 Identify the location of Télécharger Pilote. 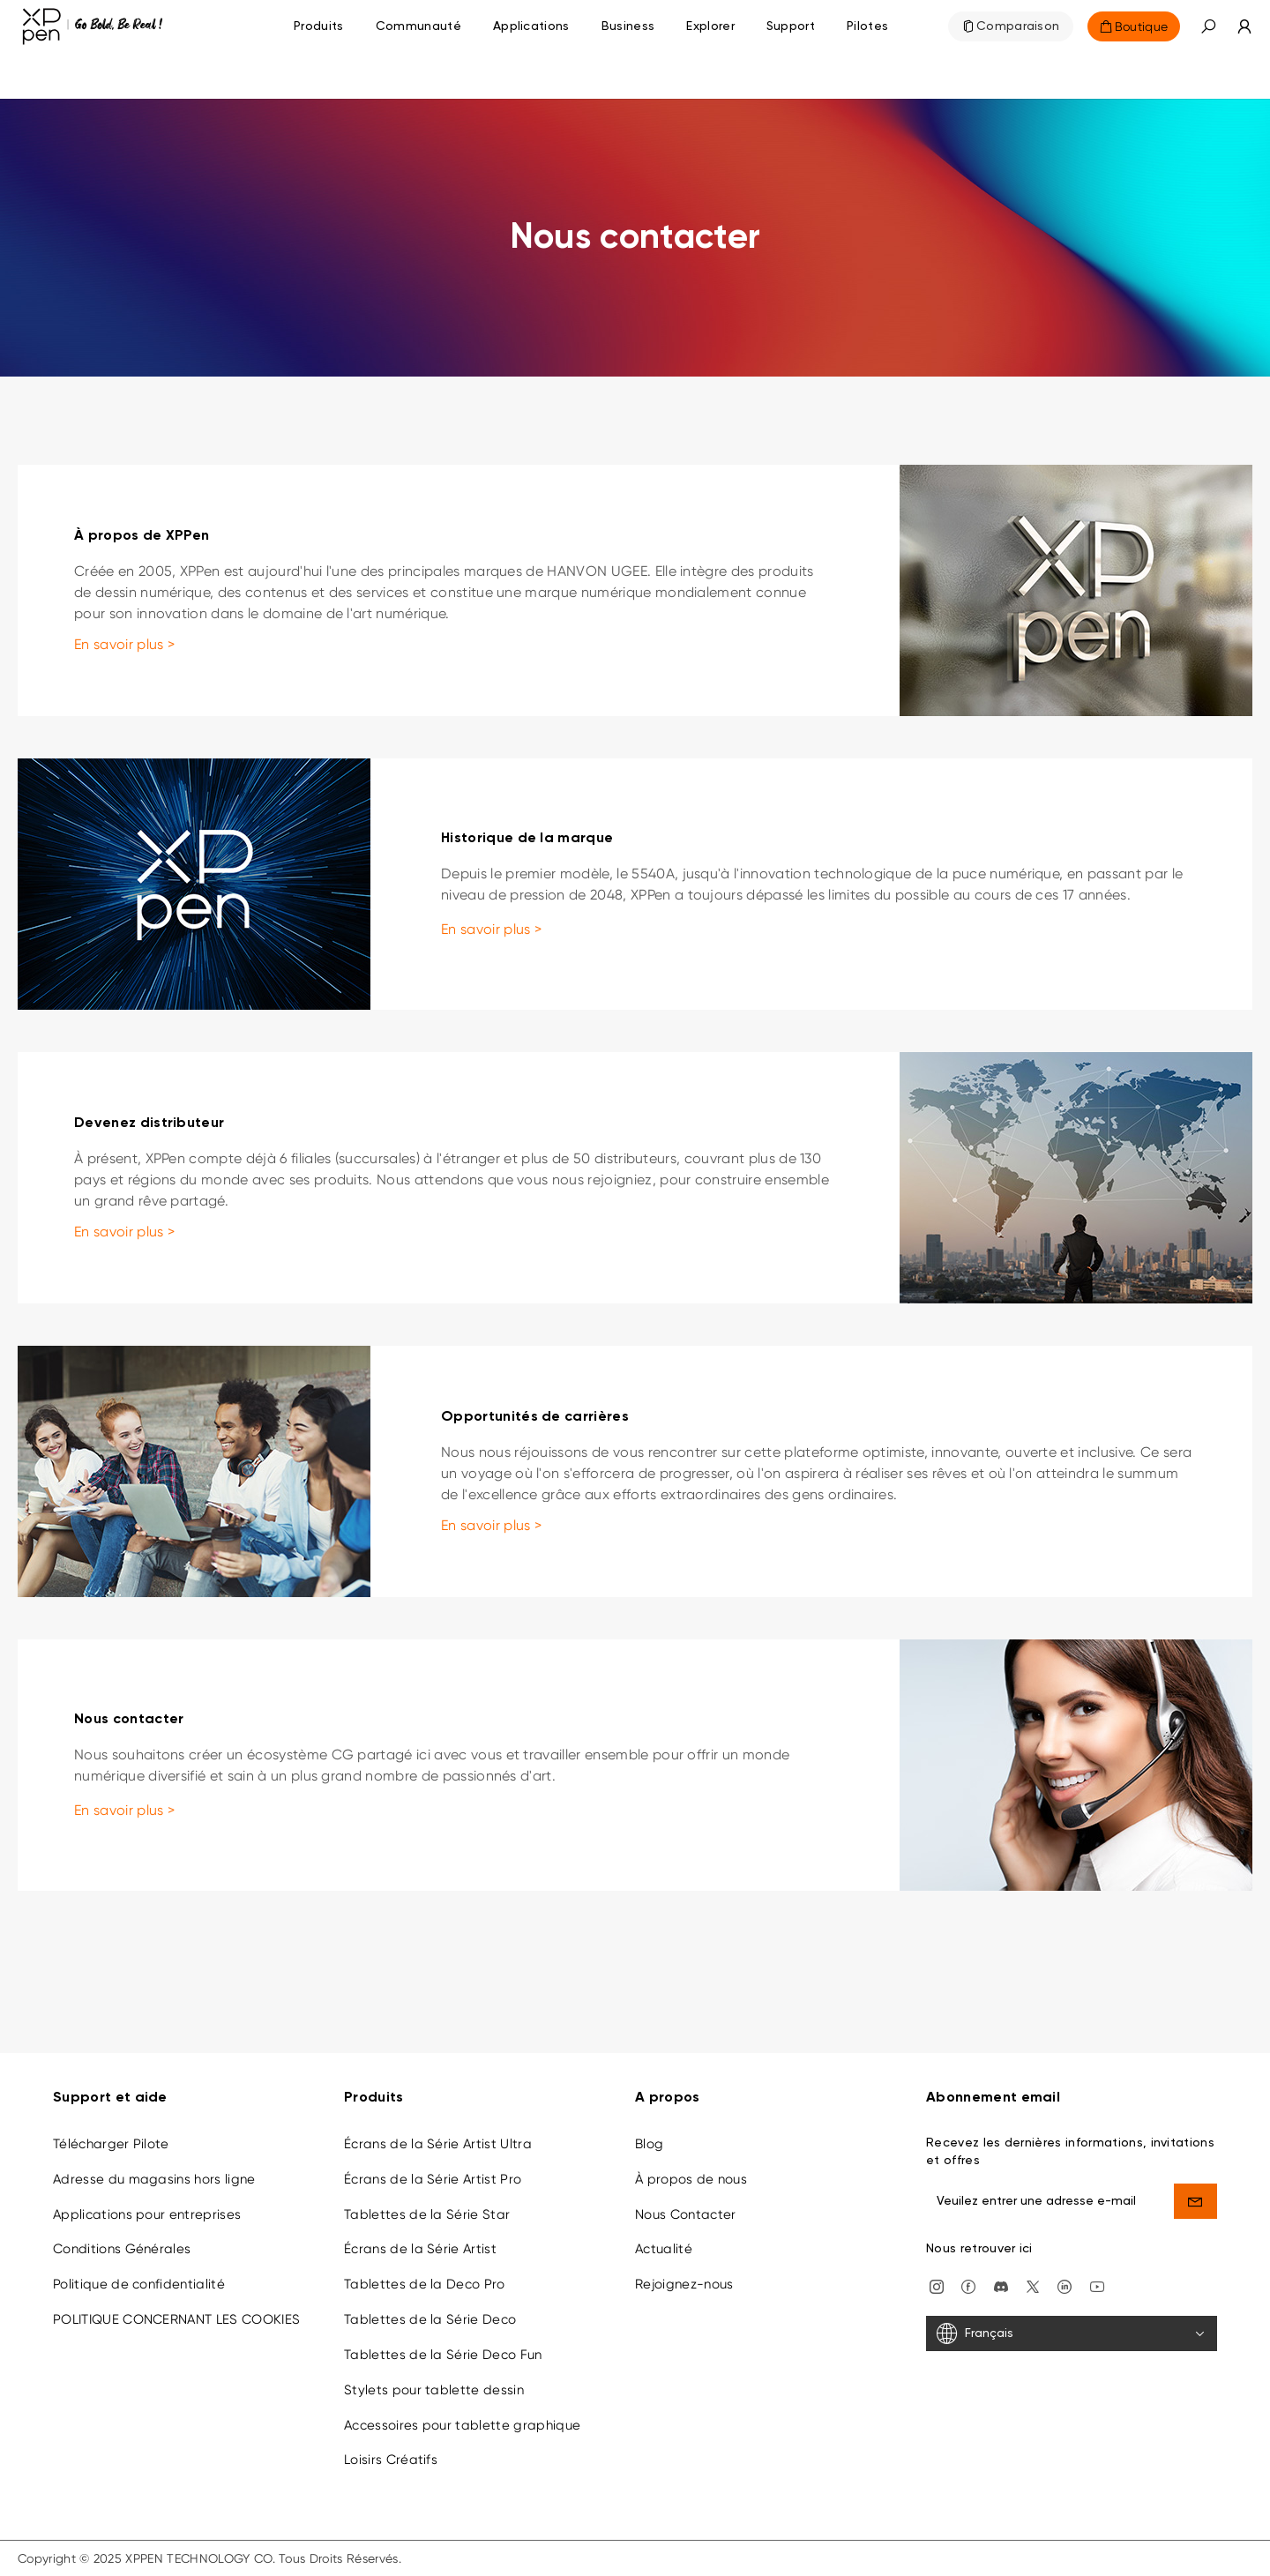
(111, 2144).